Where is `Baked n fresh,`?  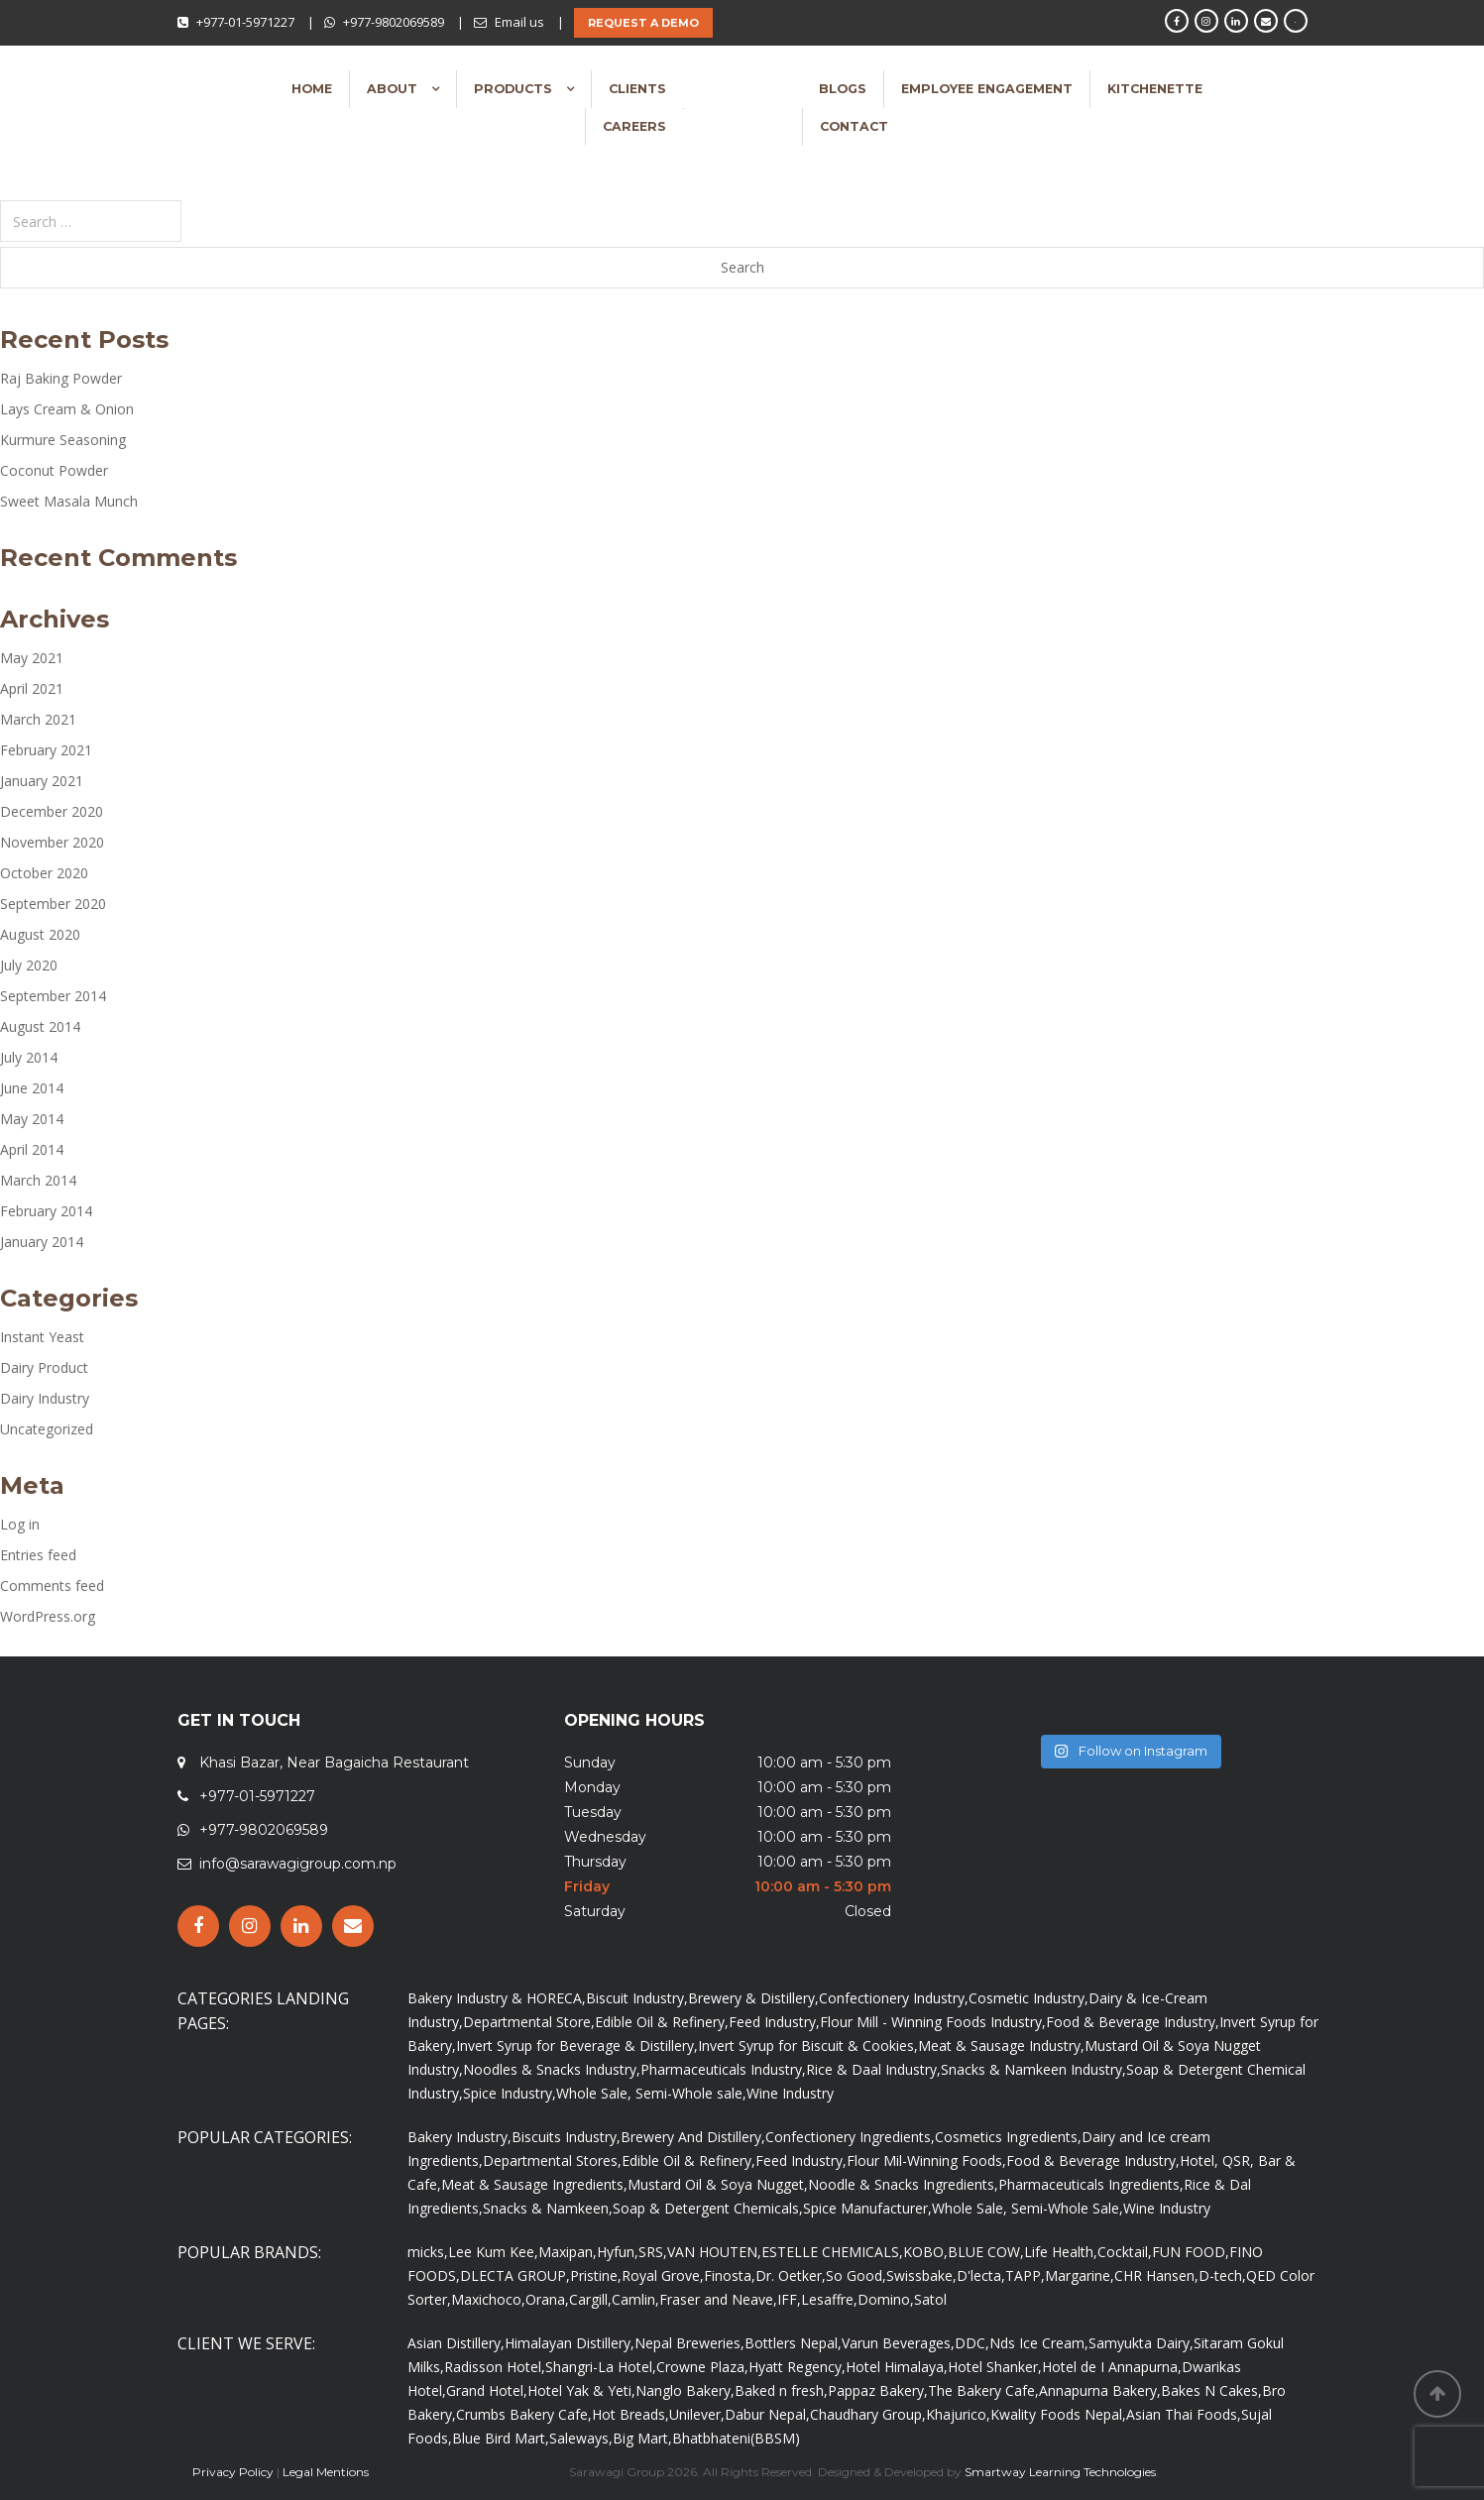
Baked n fresh, is located at coordinates (781, 2390).